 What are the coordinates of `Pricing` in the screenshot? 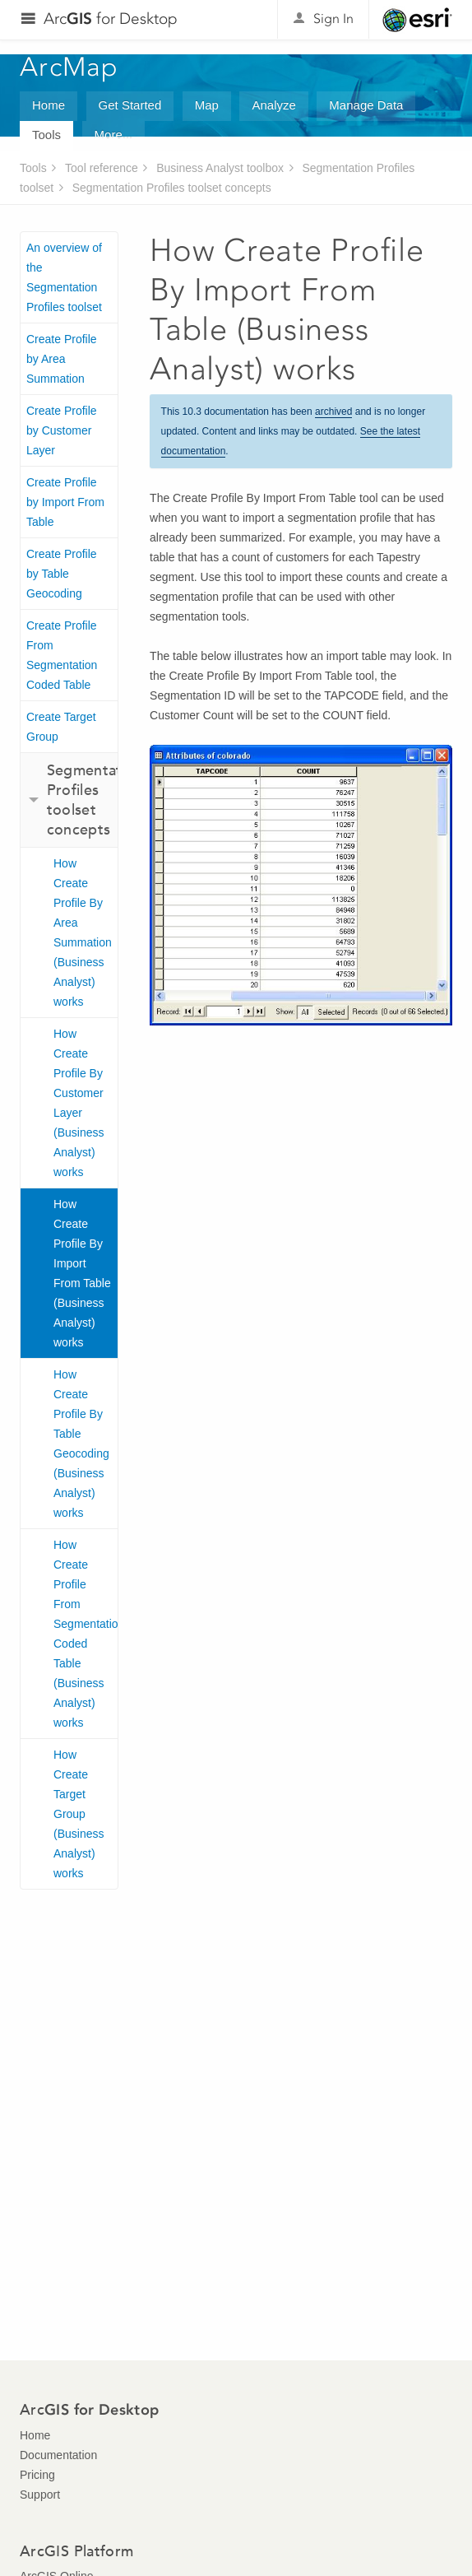 It's located at (37, 2474).